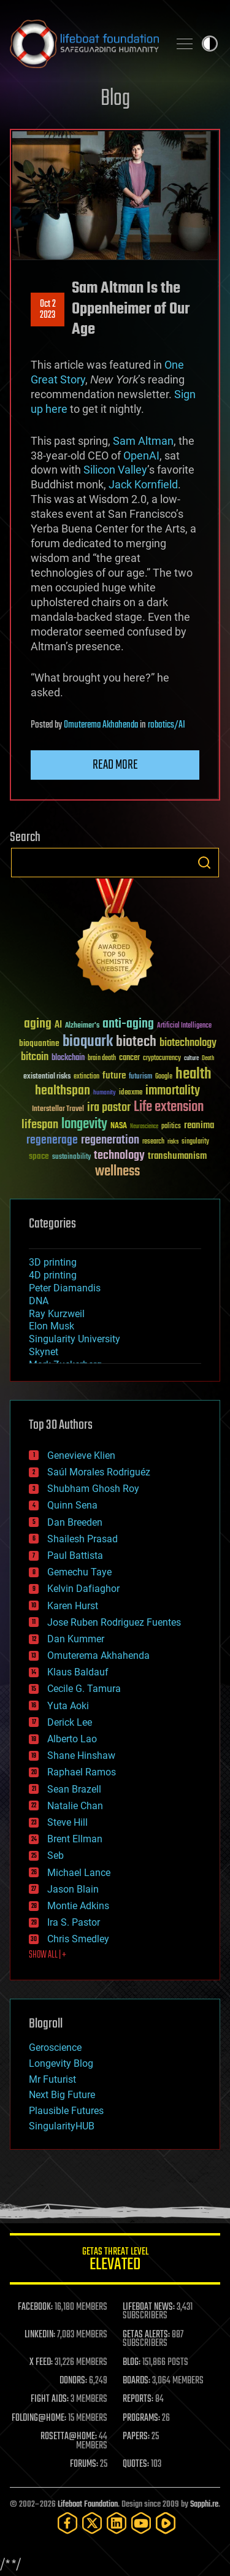 This screenshot has height=2576, width=230. Describe the element at coordinates (52, 1140) in the screenshot. I see `regenerage [regenerage (89 items)]` at that location.